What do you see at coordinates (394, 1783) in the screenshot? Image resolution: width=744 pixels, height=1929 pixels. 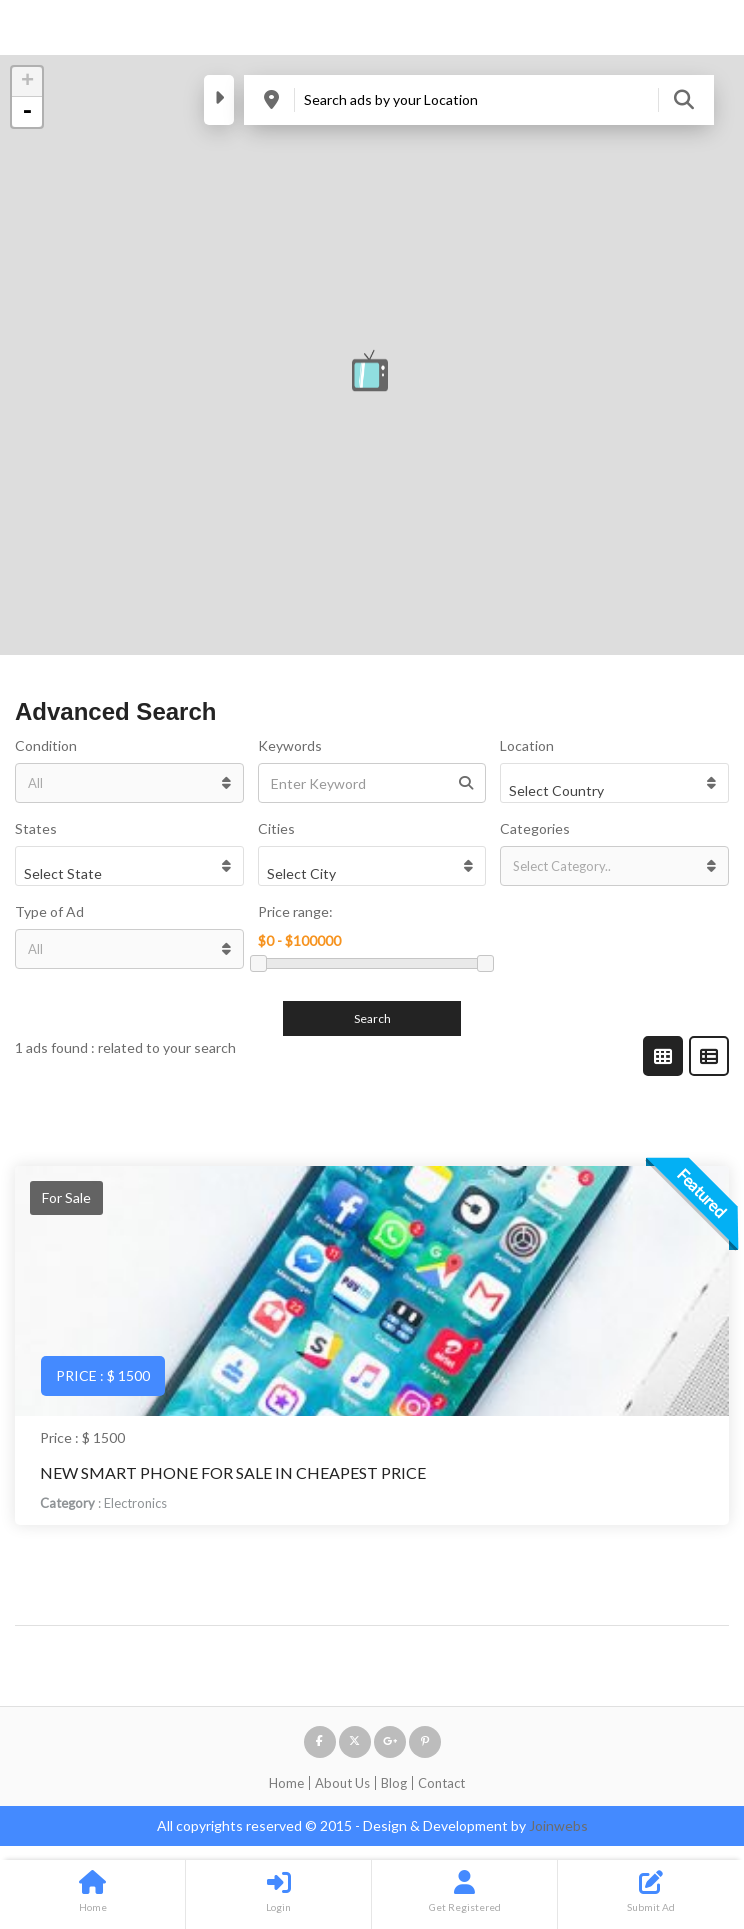 I see `Blog` at bounding box center [394, 1783].